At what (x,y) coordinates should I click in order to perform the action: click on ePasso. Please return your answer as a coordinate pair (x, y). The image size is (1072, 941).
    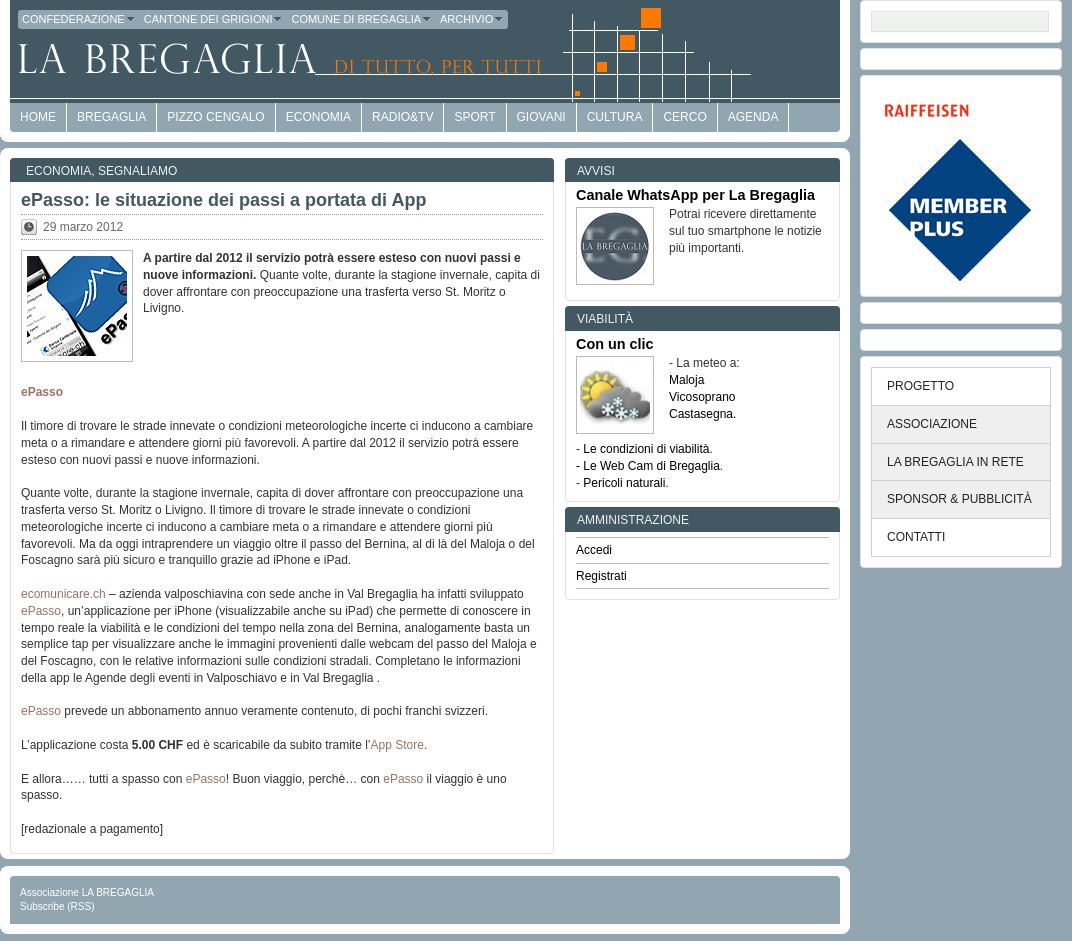
    Looking at the image, I should click on (42, 392).